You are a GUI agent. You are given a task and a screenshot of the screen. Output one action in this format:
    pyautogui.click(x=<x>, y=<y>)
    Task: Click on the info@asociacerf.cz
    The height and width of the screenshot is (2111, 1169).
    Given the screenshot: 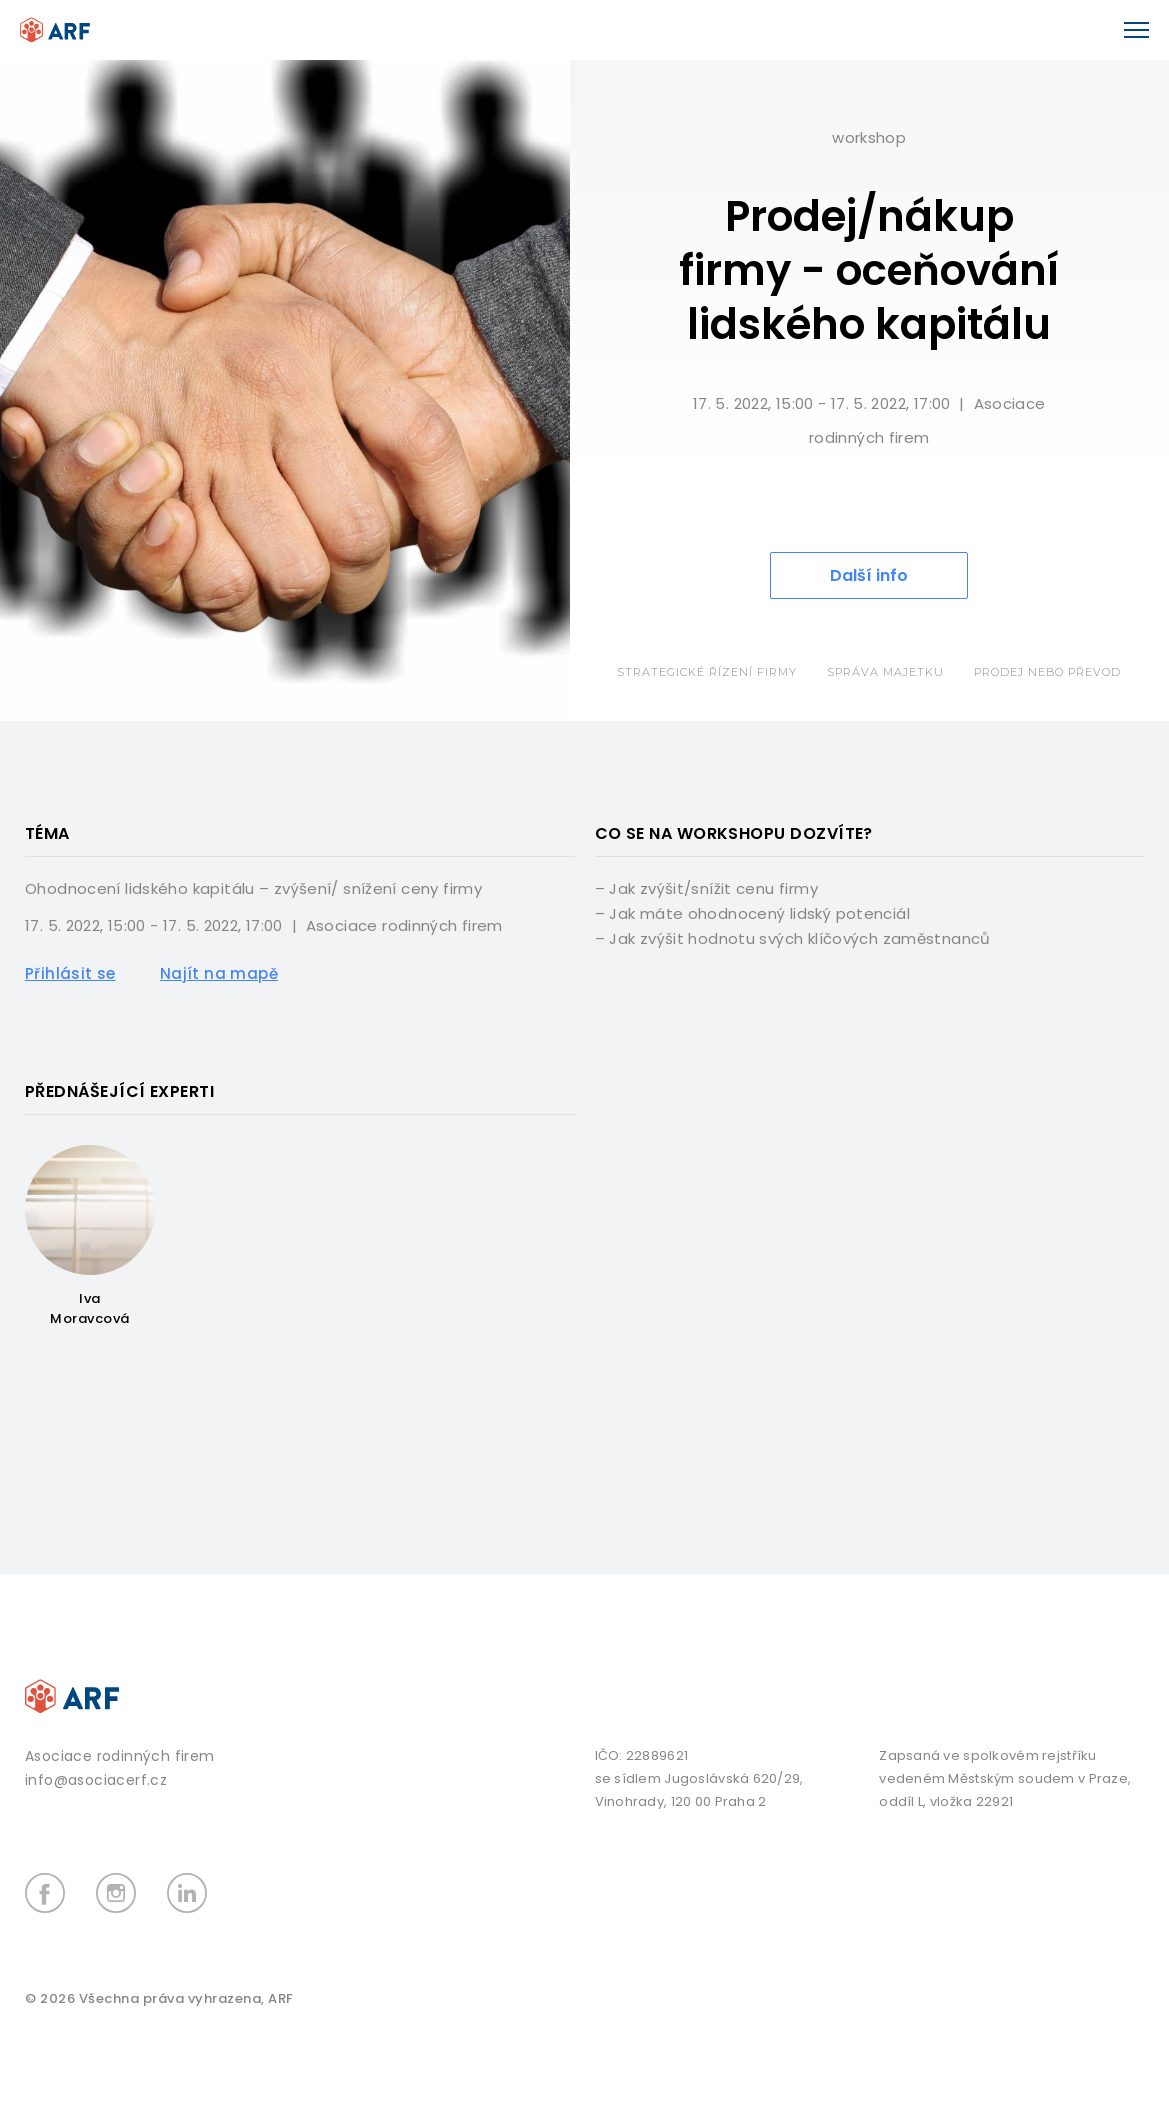 What is the action you would take?
    pyautogui.click(x=96, y=1780)
    